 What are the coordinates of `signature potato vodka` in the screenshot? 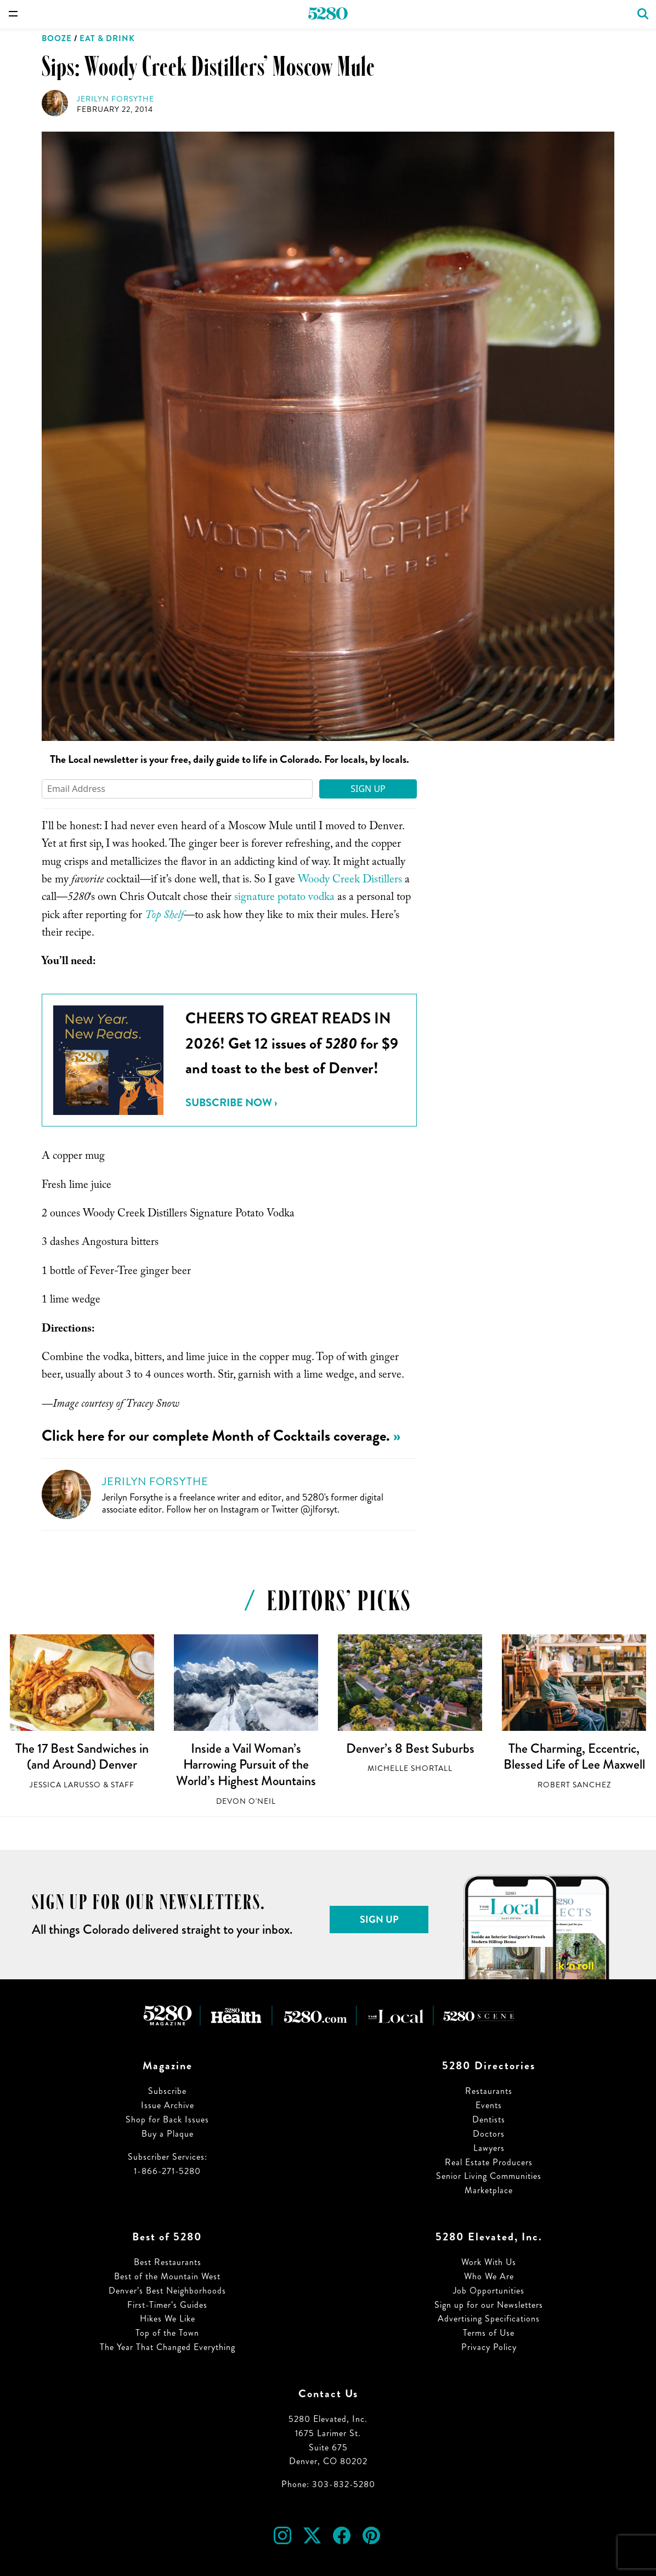 It's located at (283, 898).